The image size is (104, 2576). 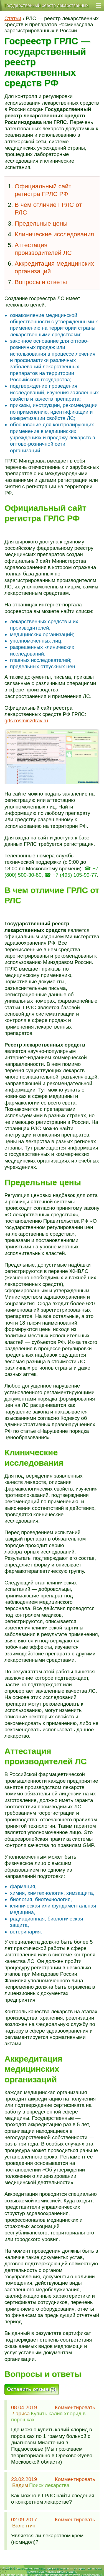 What do you see at coordinates (54, 234) in the screenshot?
I see `Клинические исследования` at bounding box center [54, 234].